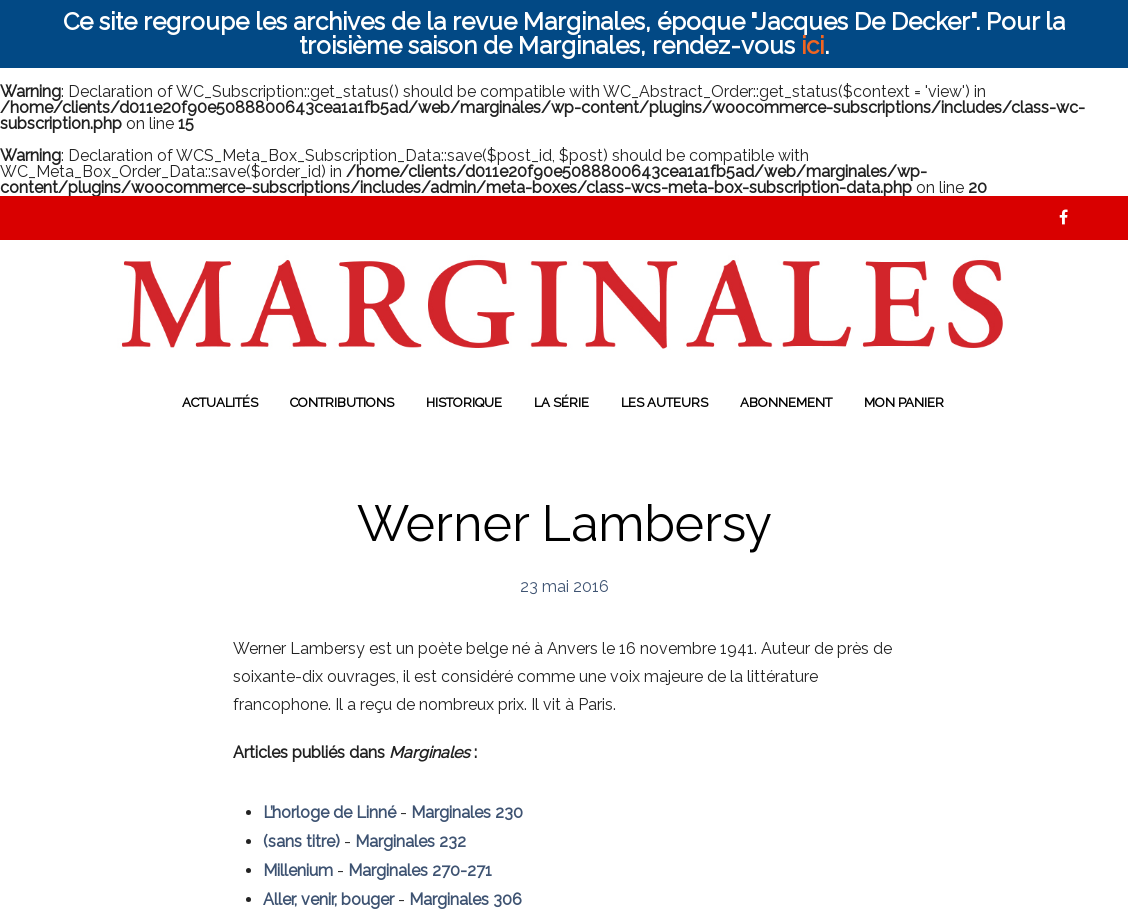 The width and height of the screenshot is (1128, 916). What do you see at coordinates (786, 402) in the screenshot?
I see `Abonnement` at bounding box center [786, 402].